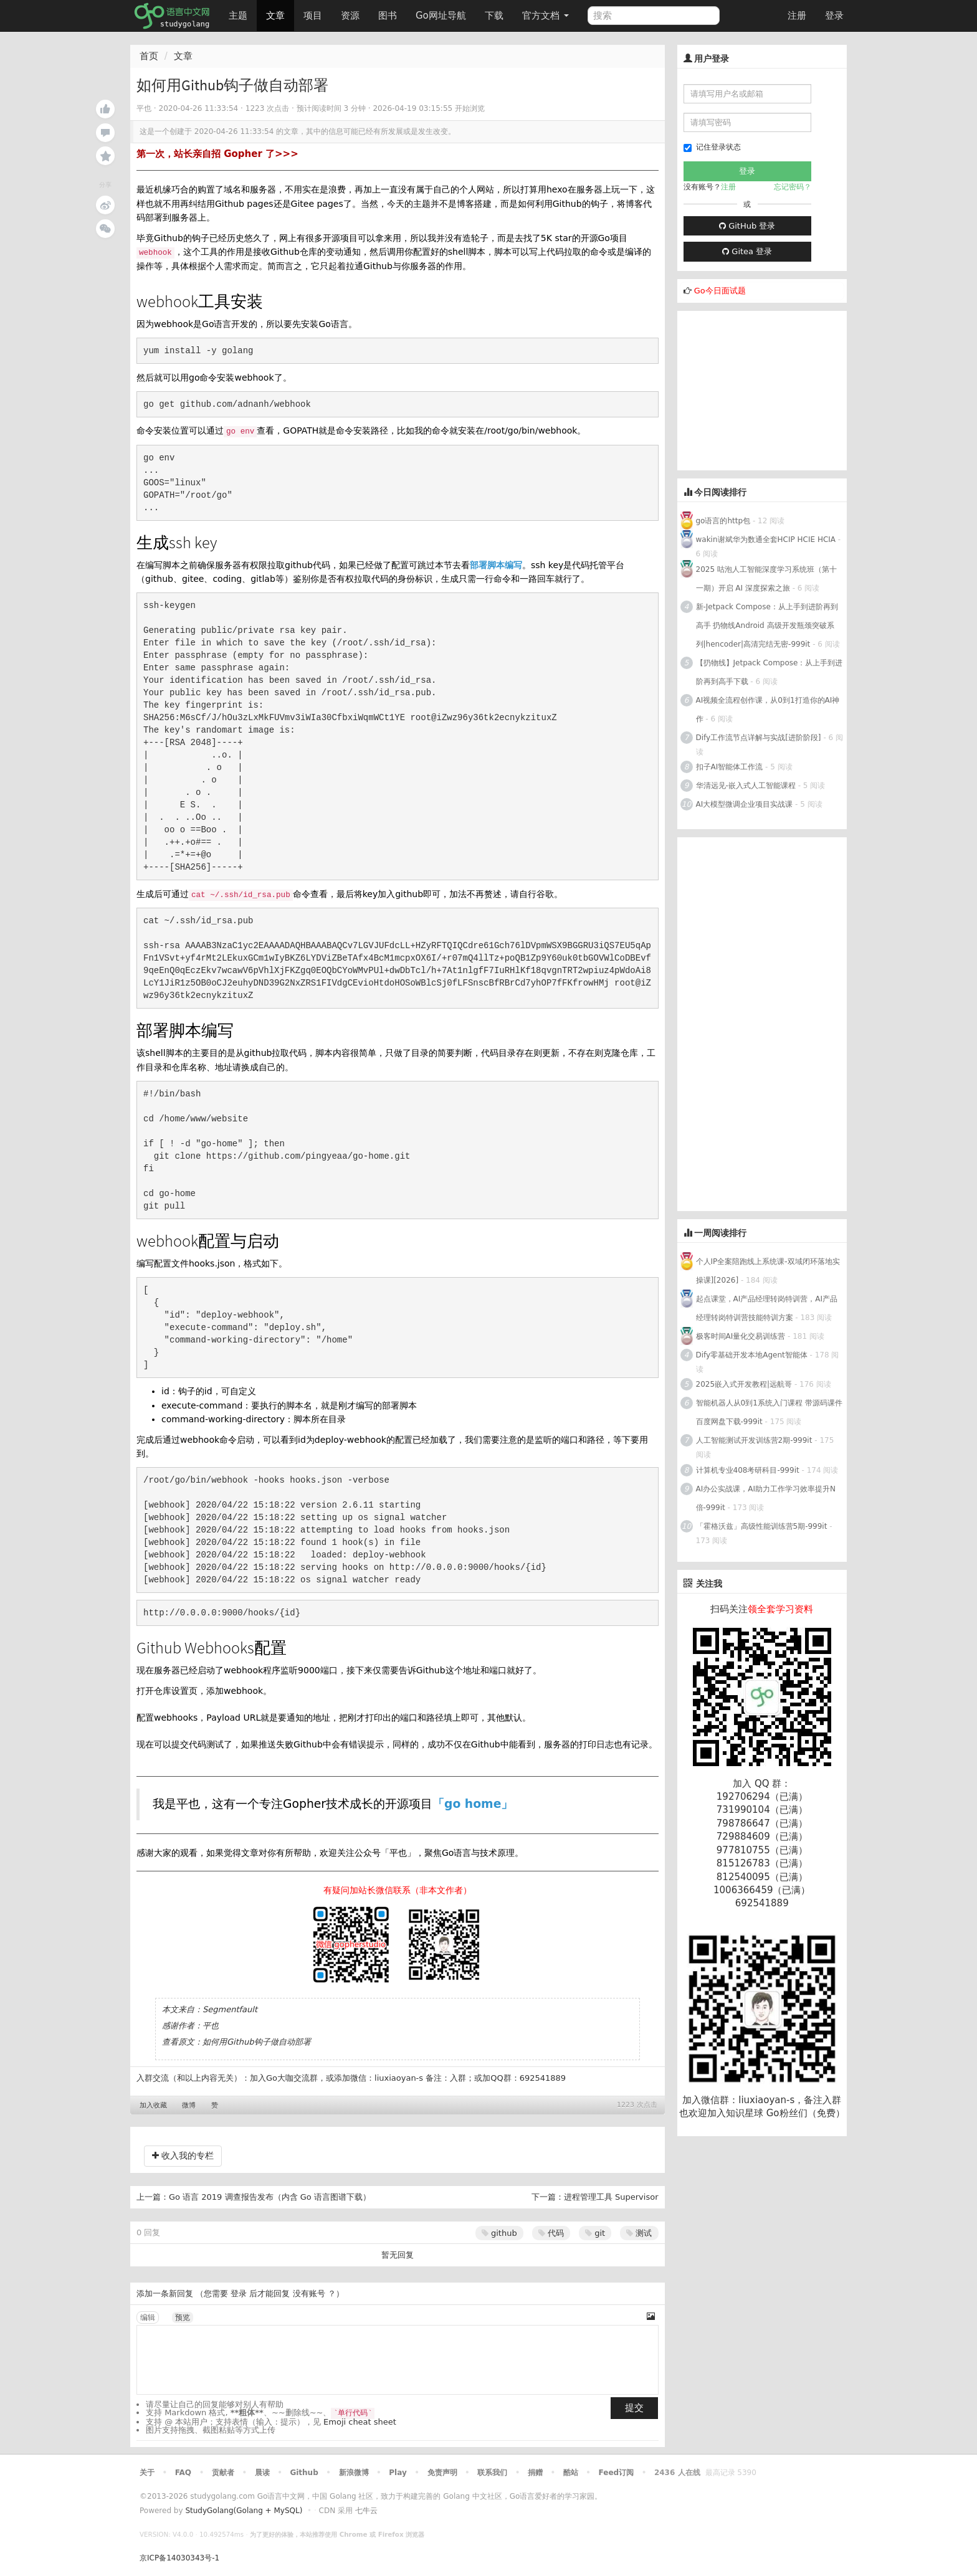 The image size is (977, 2576). What do you see at coordinates (634, 2407) in the screenshot?
I see `提交` at bounding box center [634, 2407].